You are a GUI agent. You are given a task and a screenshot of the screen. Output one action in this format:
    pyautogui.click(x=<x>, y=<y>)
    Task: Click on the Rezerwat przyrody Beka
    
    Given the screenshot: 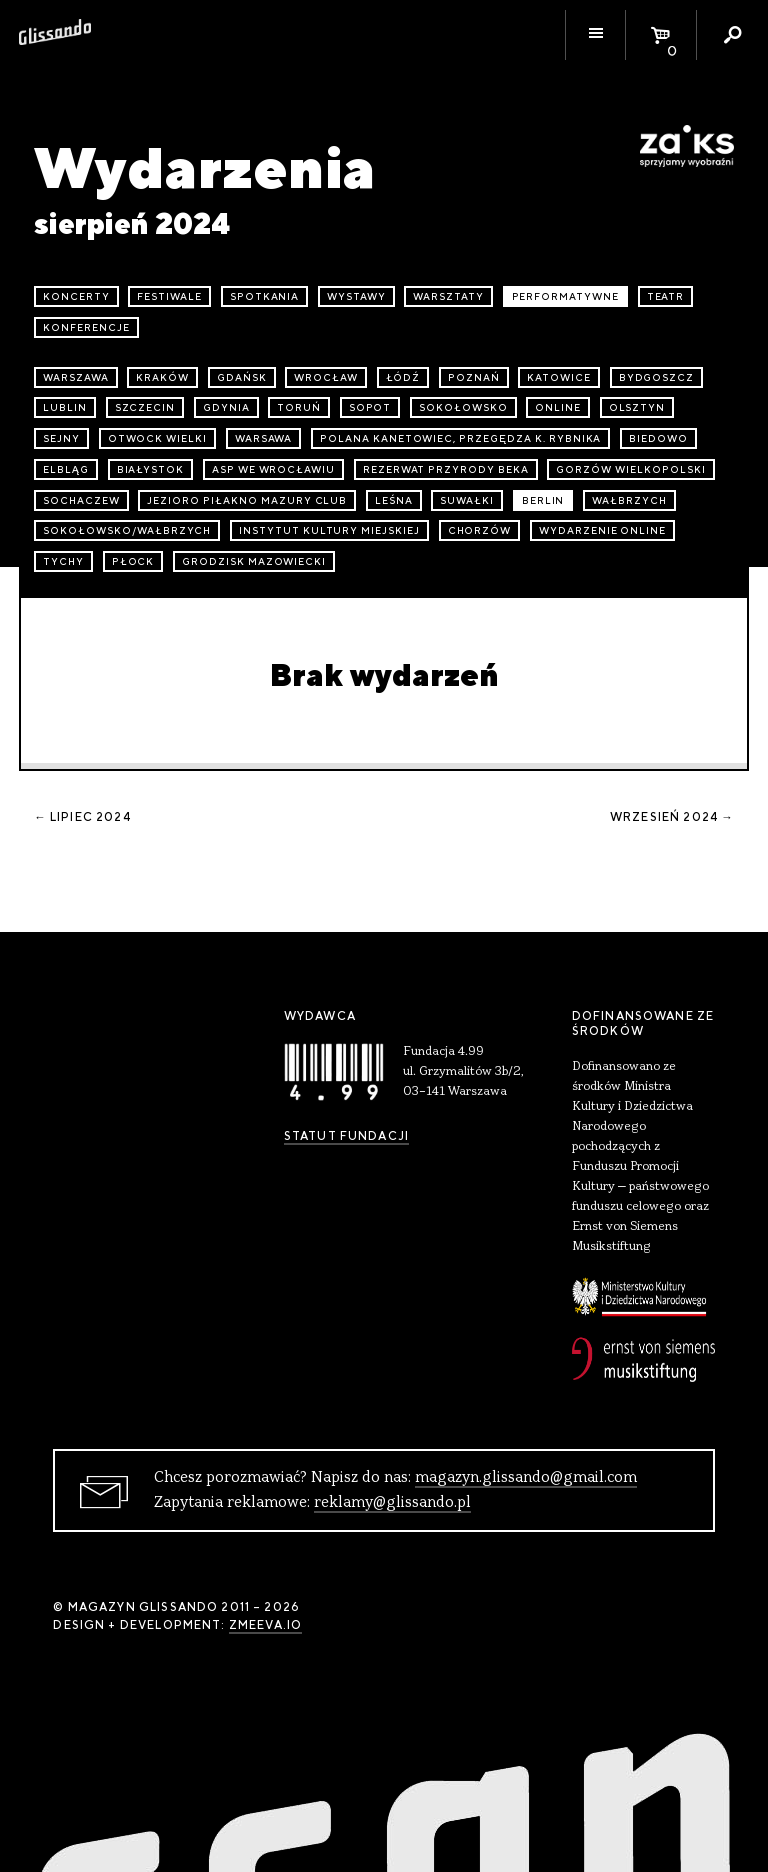 What is the action you would take?
    pyautogui.click(x=446, y=469)
    